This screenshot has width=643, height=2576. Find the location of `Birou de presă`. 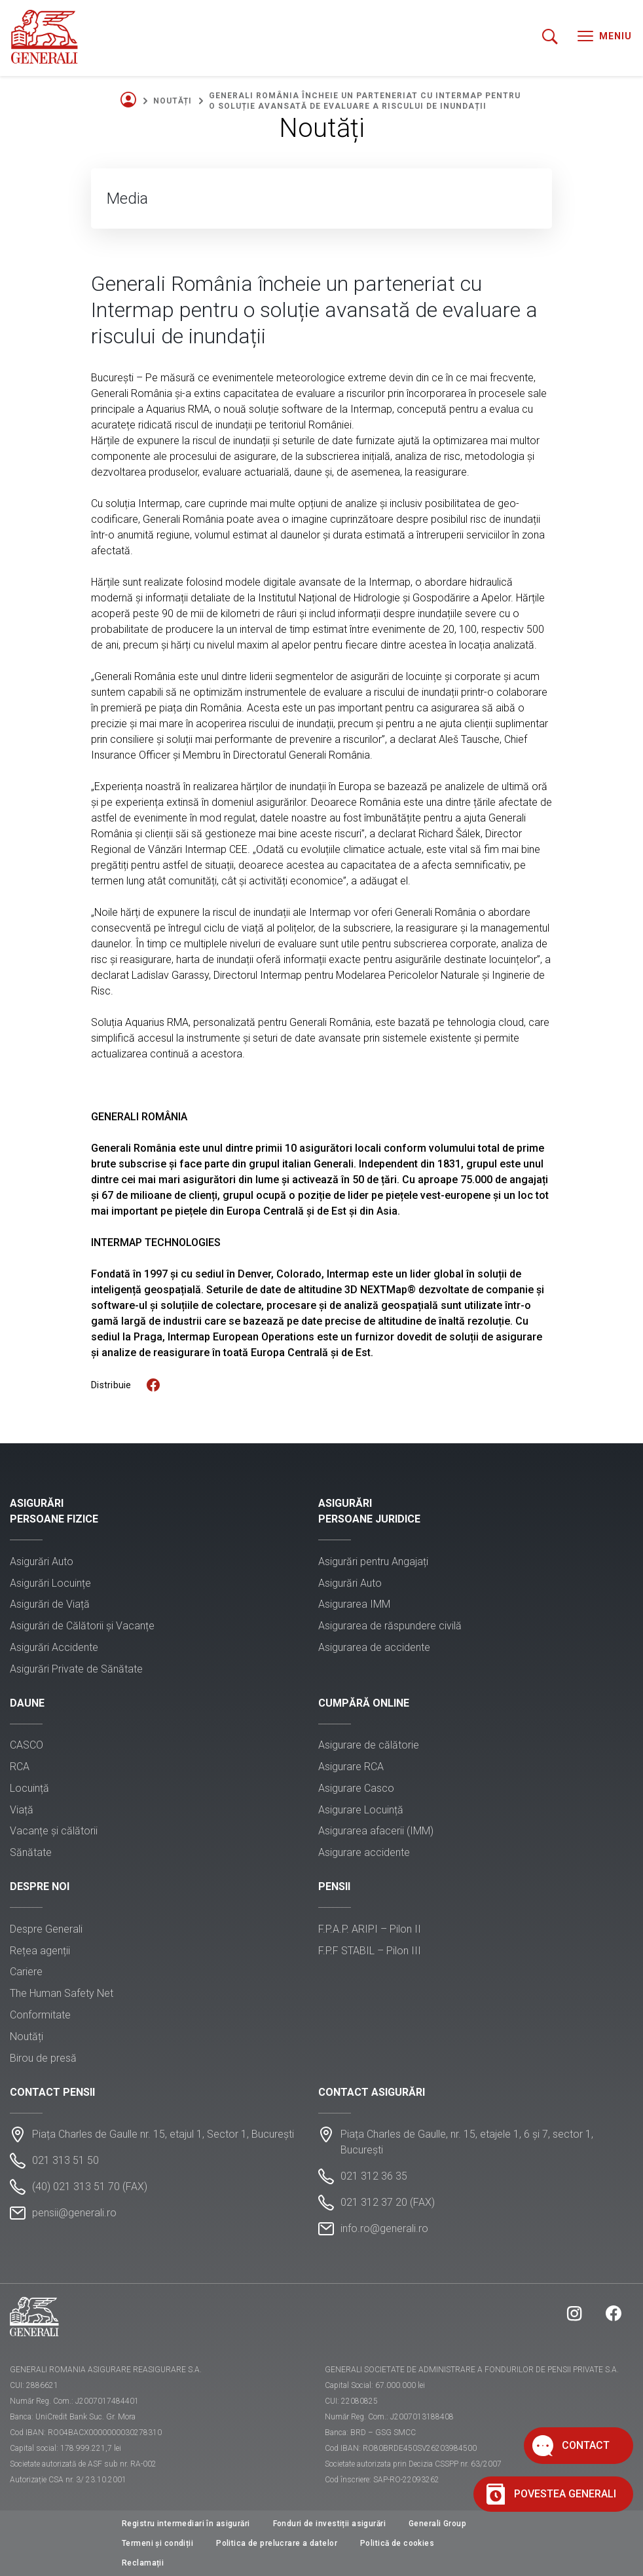

Birou de presă is located at coordinates (43, 2058).